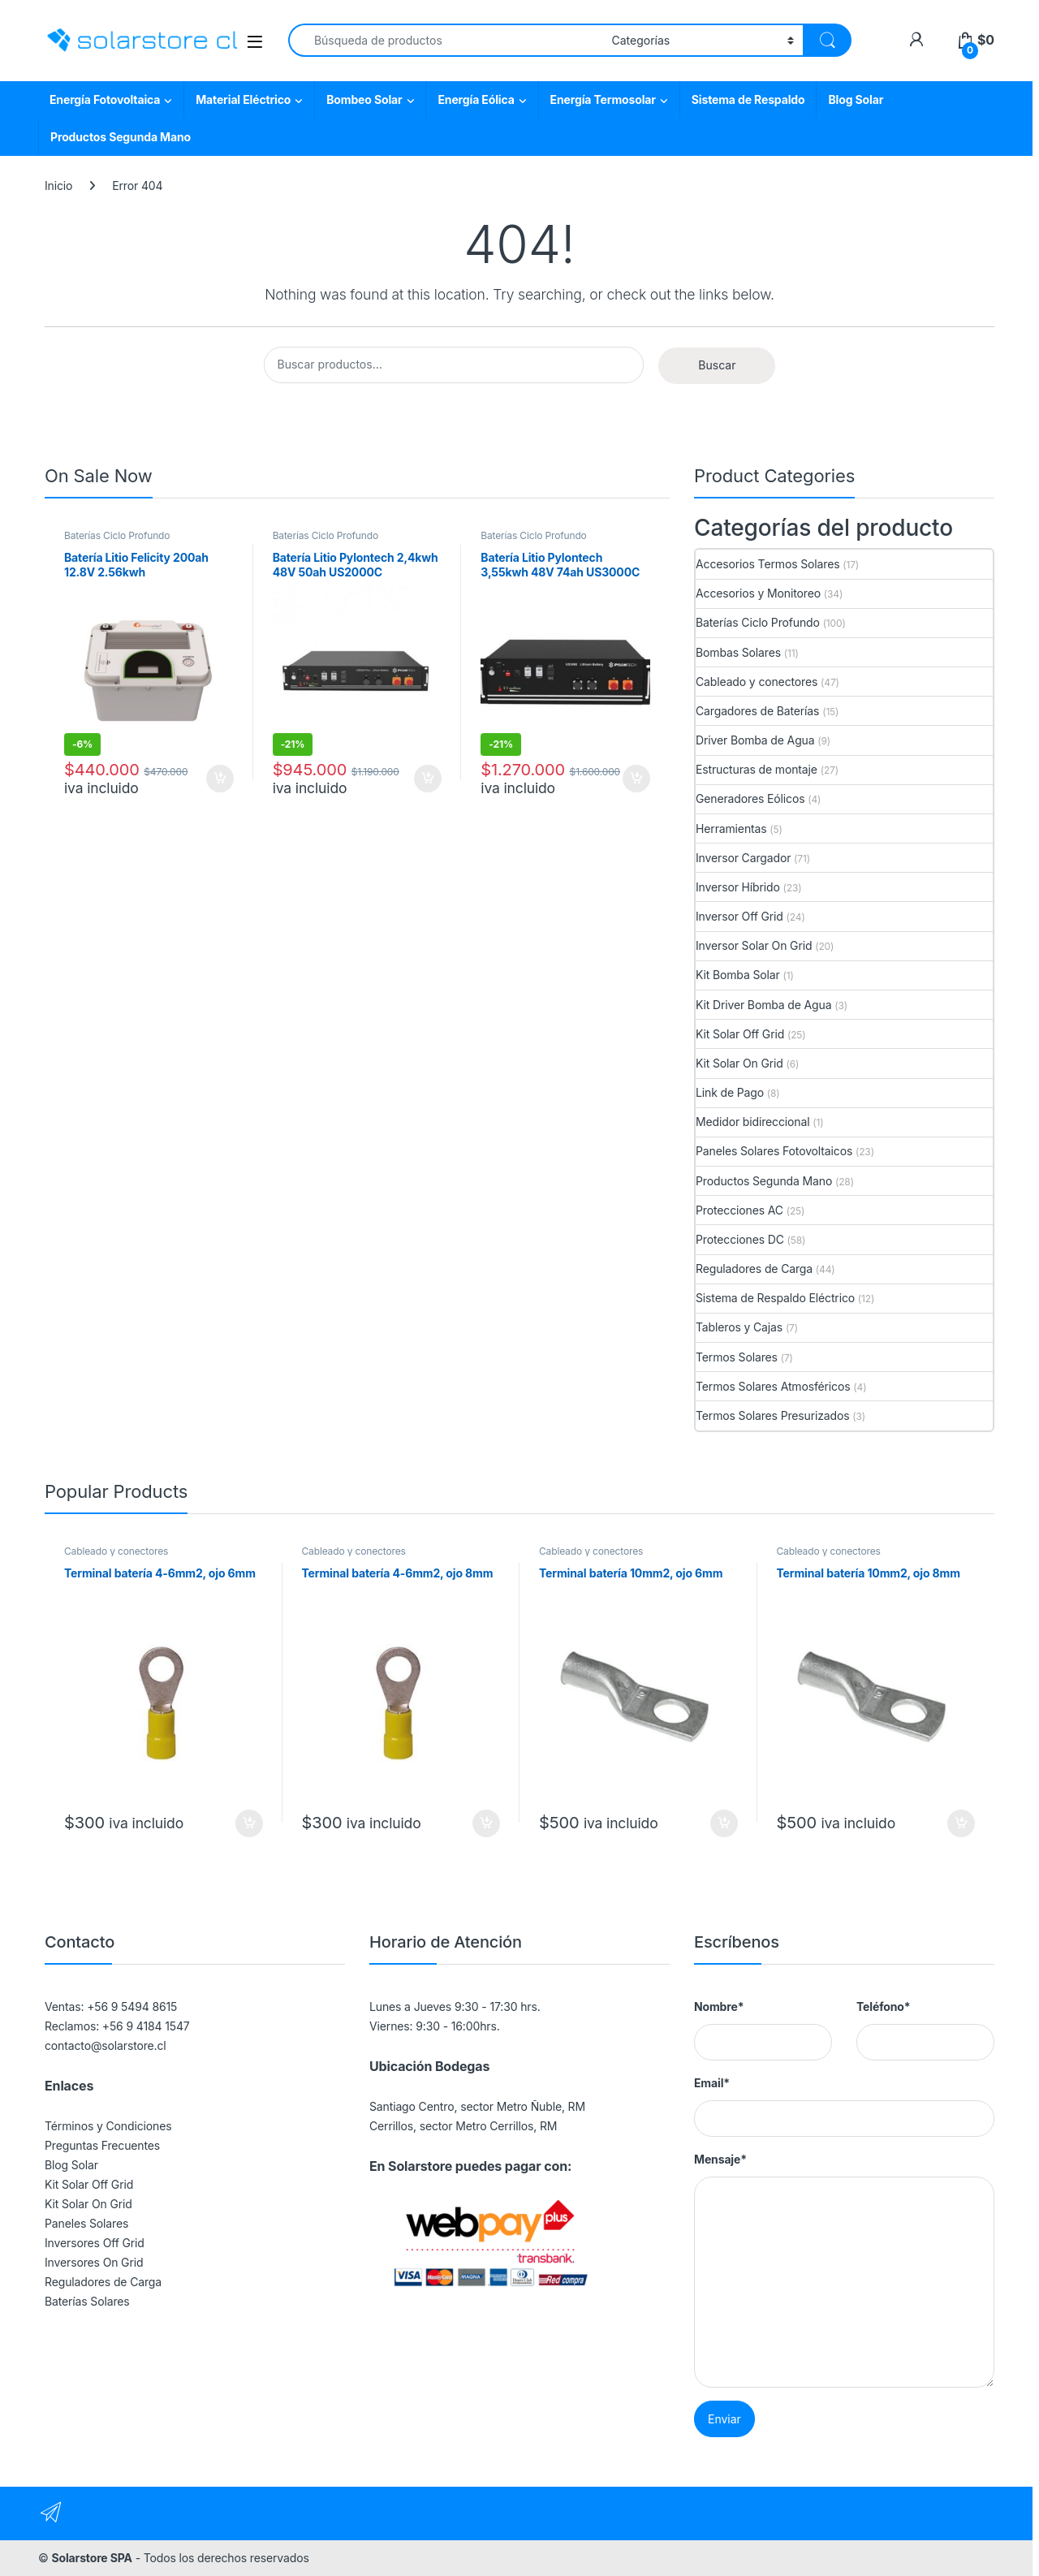  I want to click on Tableros y Cajas, so click(739, 1327).